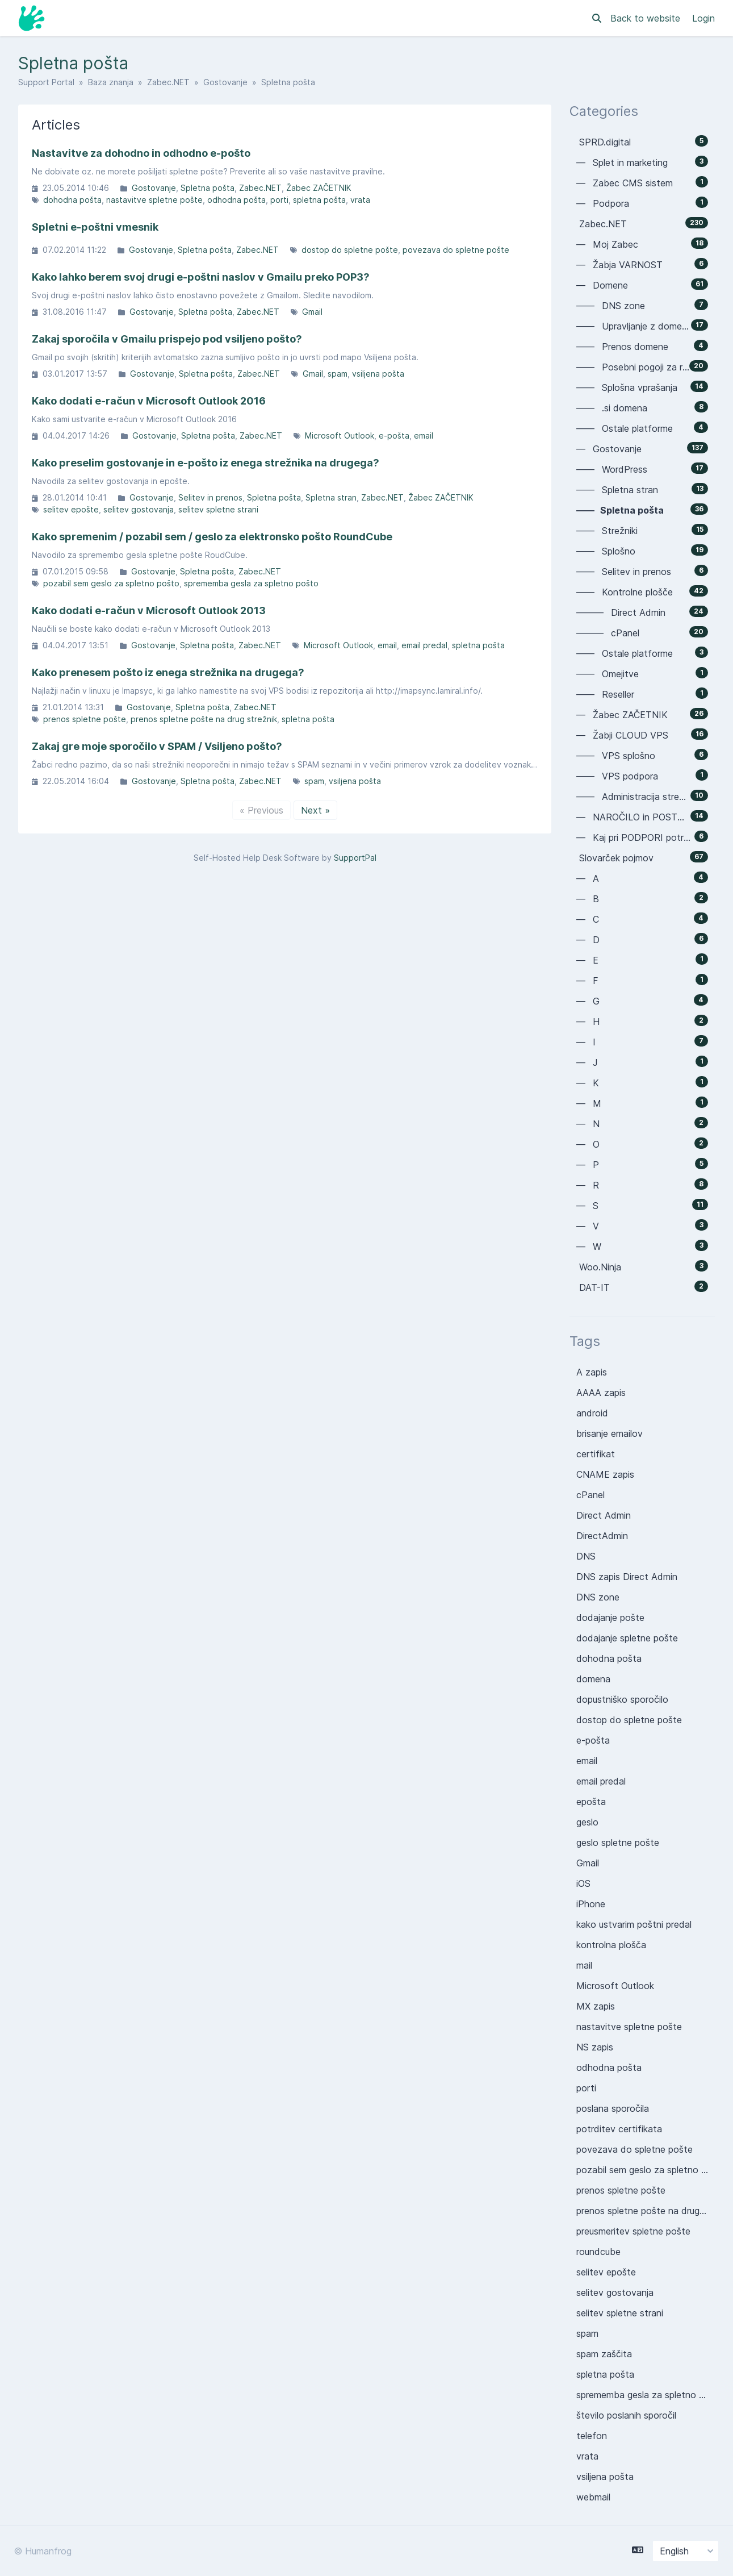  Describe the element at coordinates (312, 311) in the screenshot. I see `Gmail` at that location.